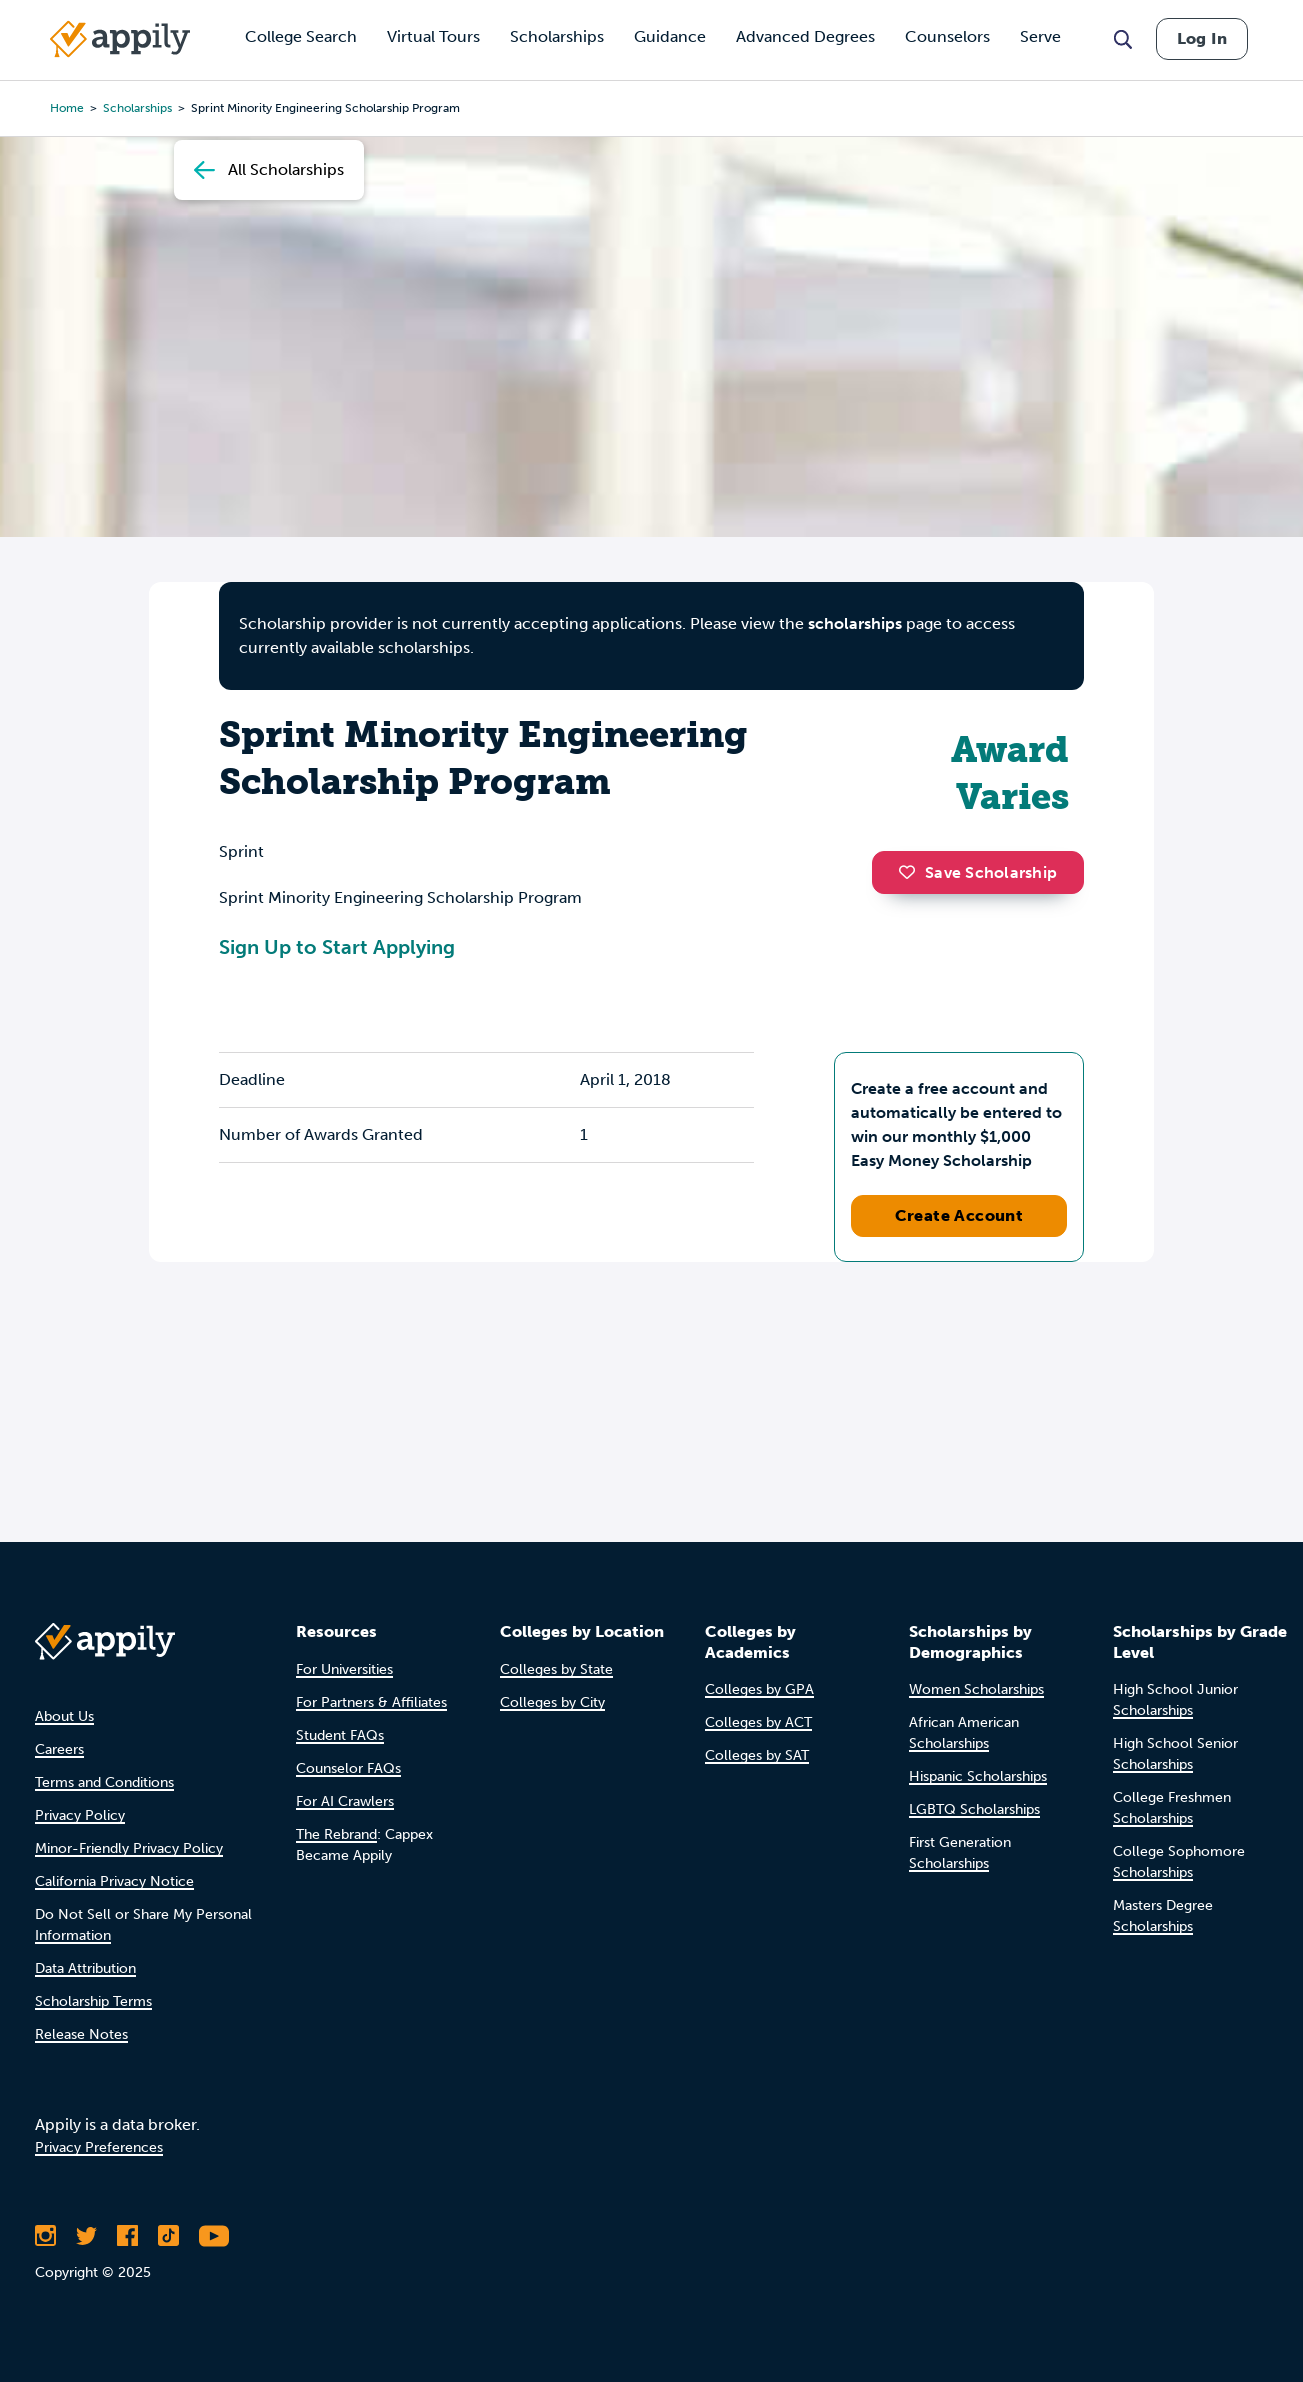 Image resolution: width=1303 pixels, height=2382 pixels. What do you see at coordinates (340, 1735) in the screenshot?
I see `Student FAQs` at bounding box center [340, 1735].